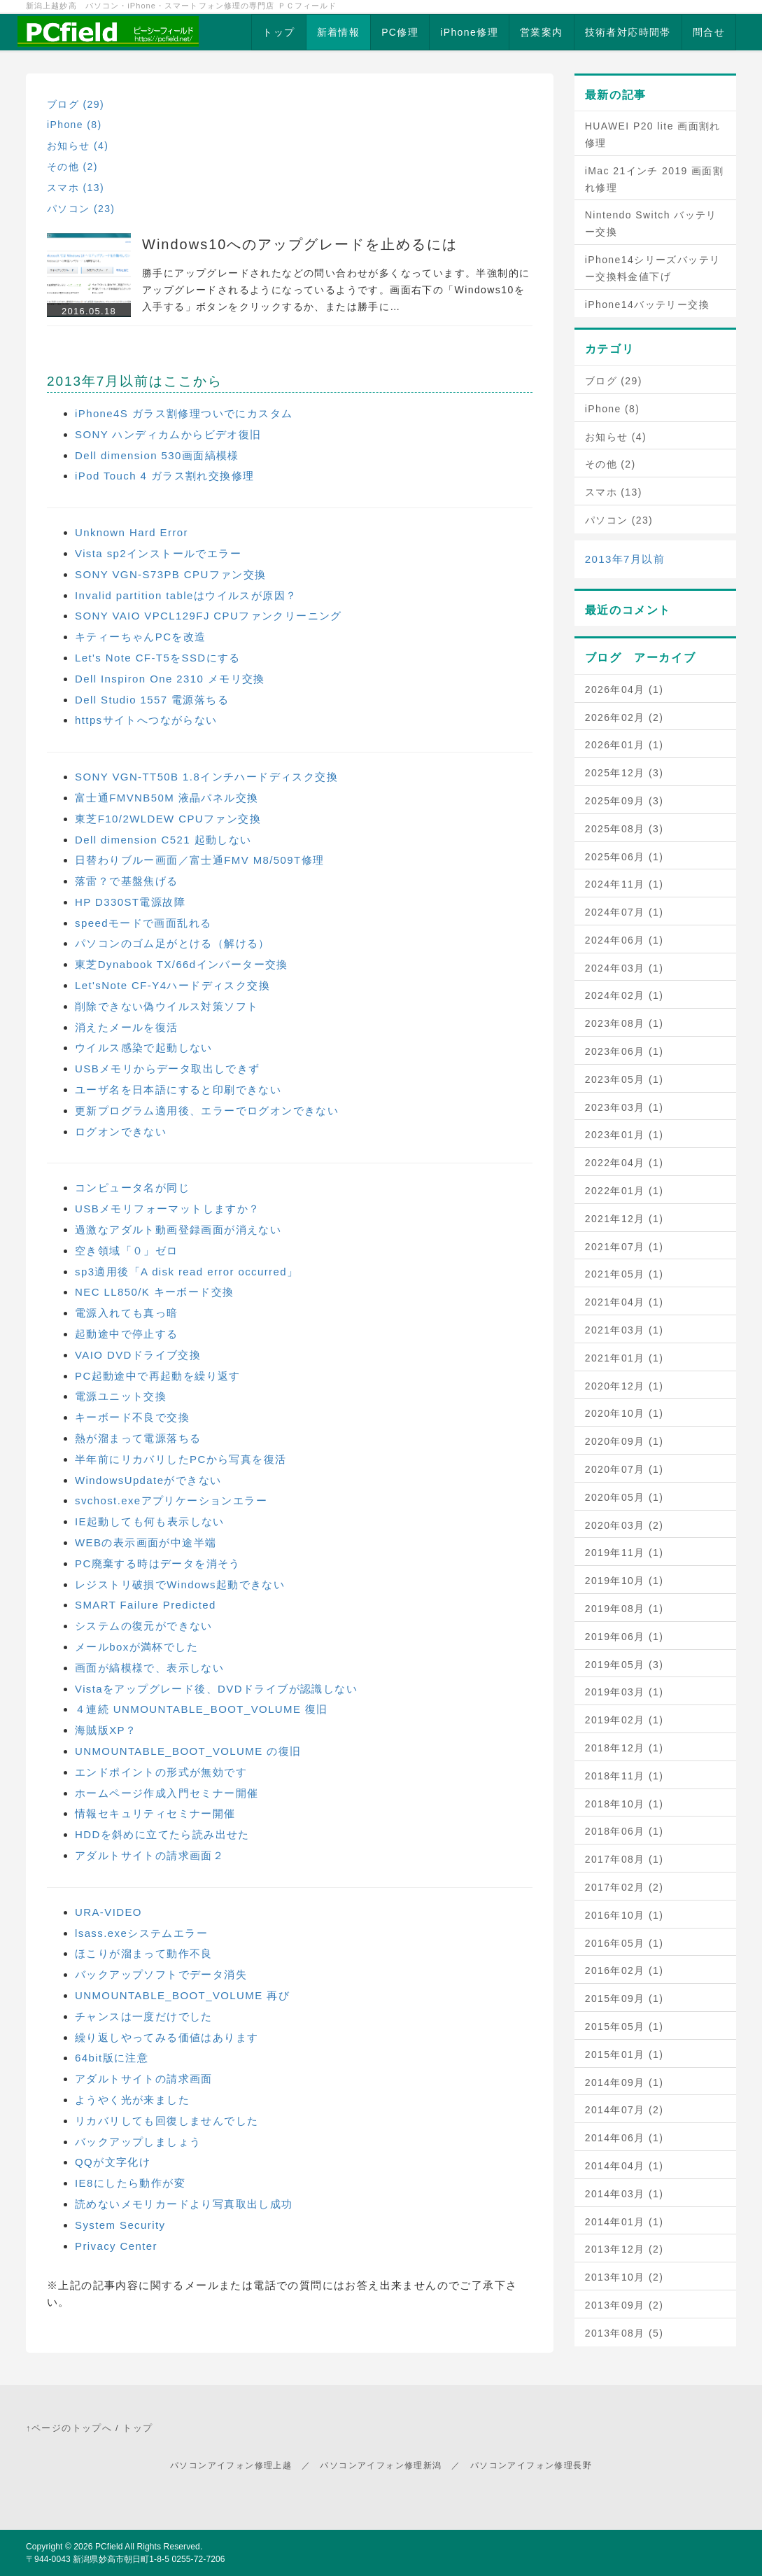 The width and height of the screenshot is (762, 2576). Describe the element at coordinates (146, 720) in the screenshot. I see `httpsサイトへつながらない` at that location.